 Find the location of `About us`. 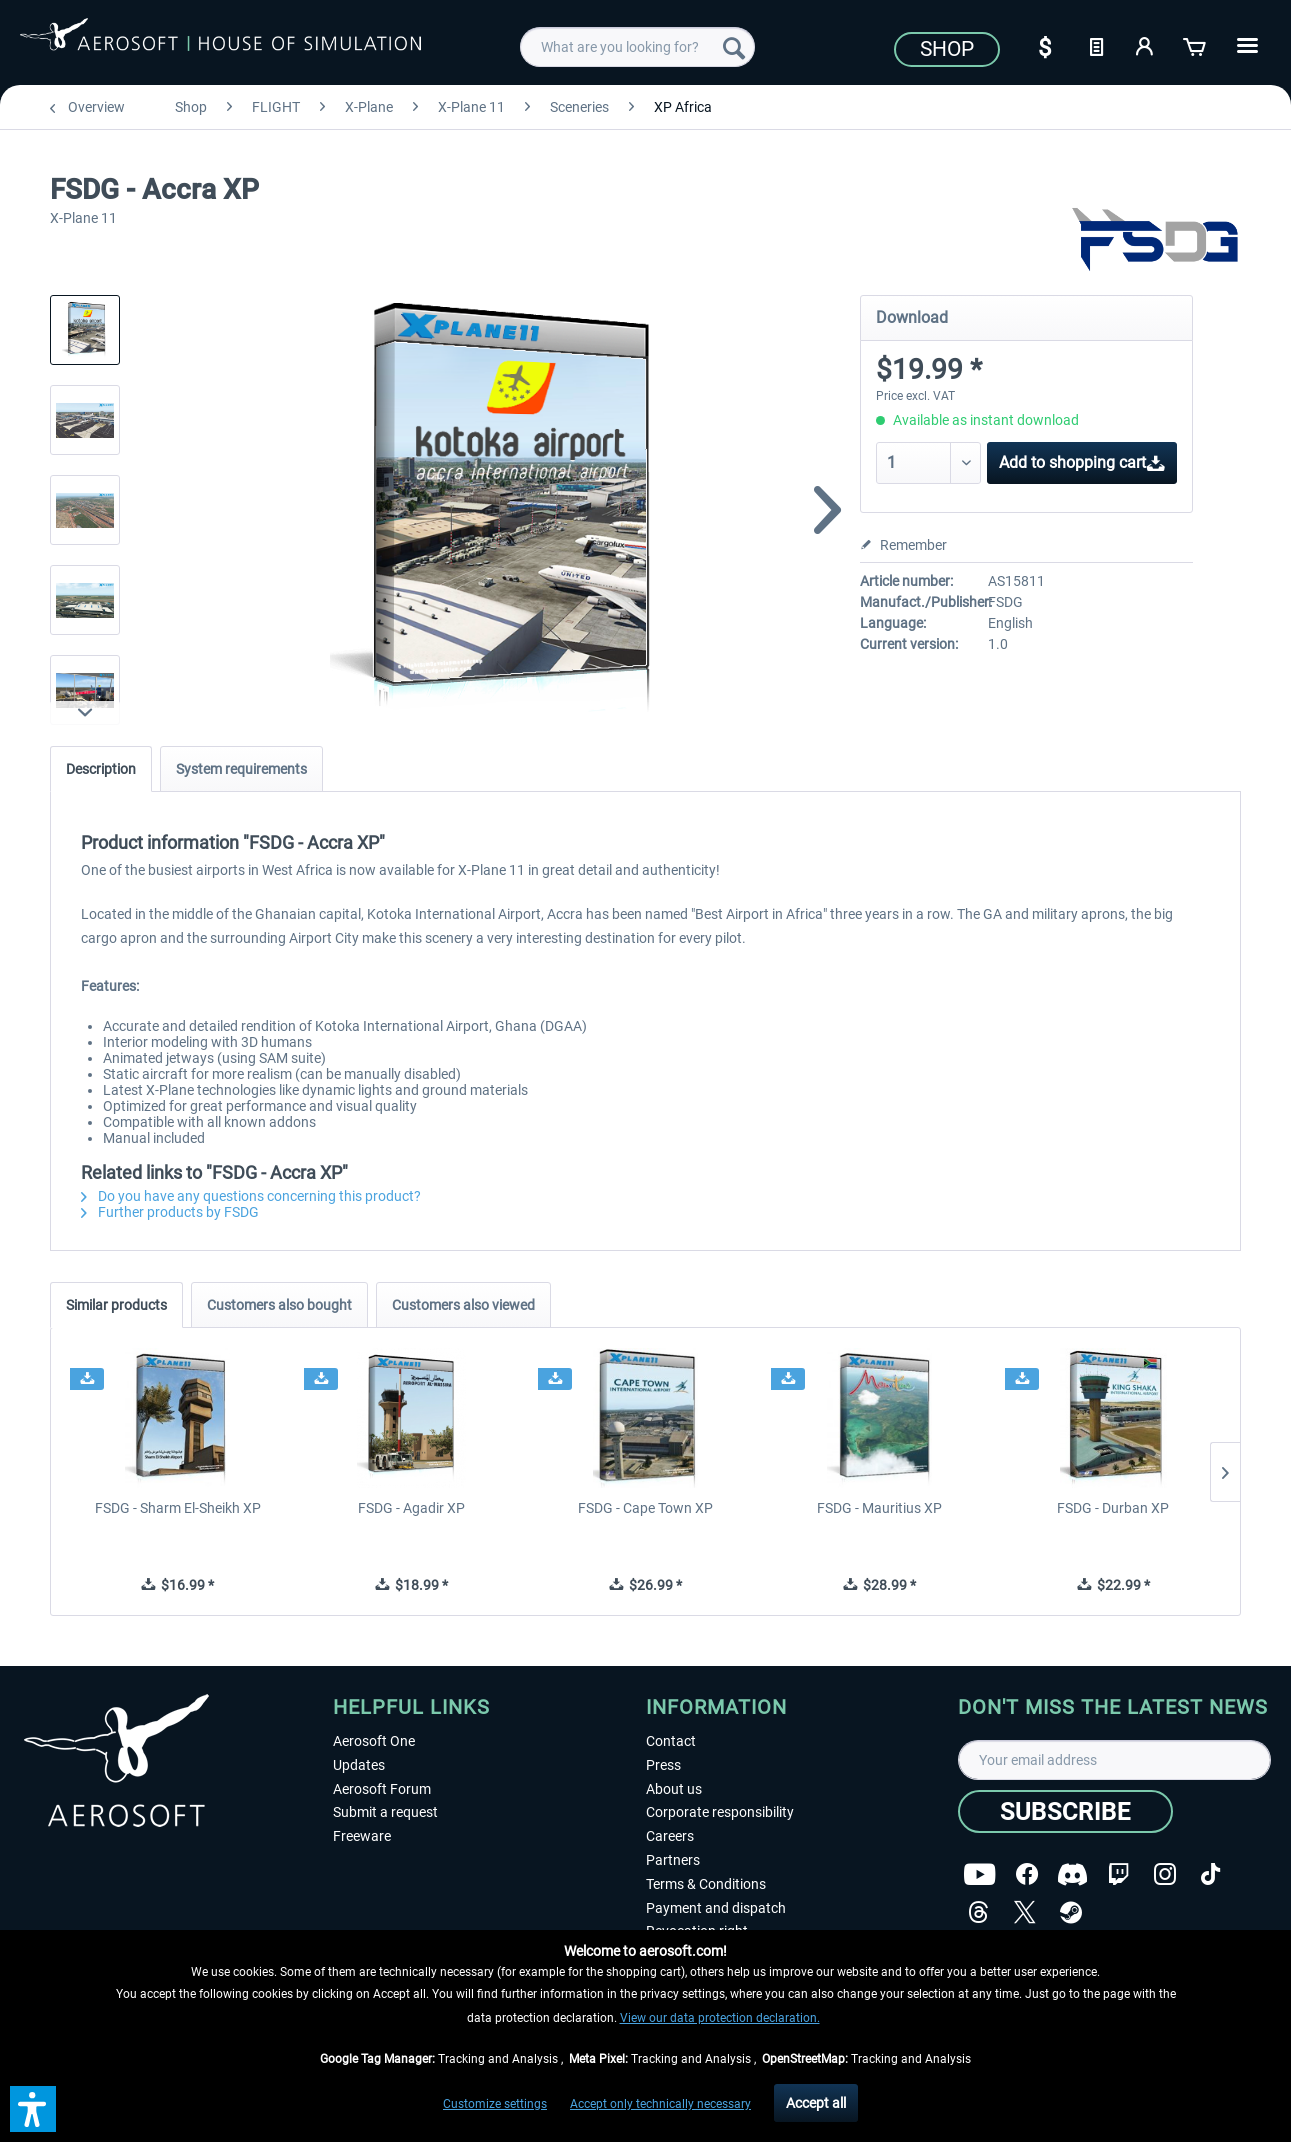

About us is located at coordinates (674, 1789).